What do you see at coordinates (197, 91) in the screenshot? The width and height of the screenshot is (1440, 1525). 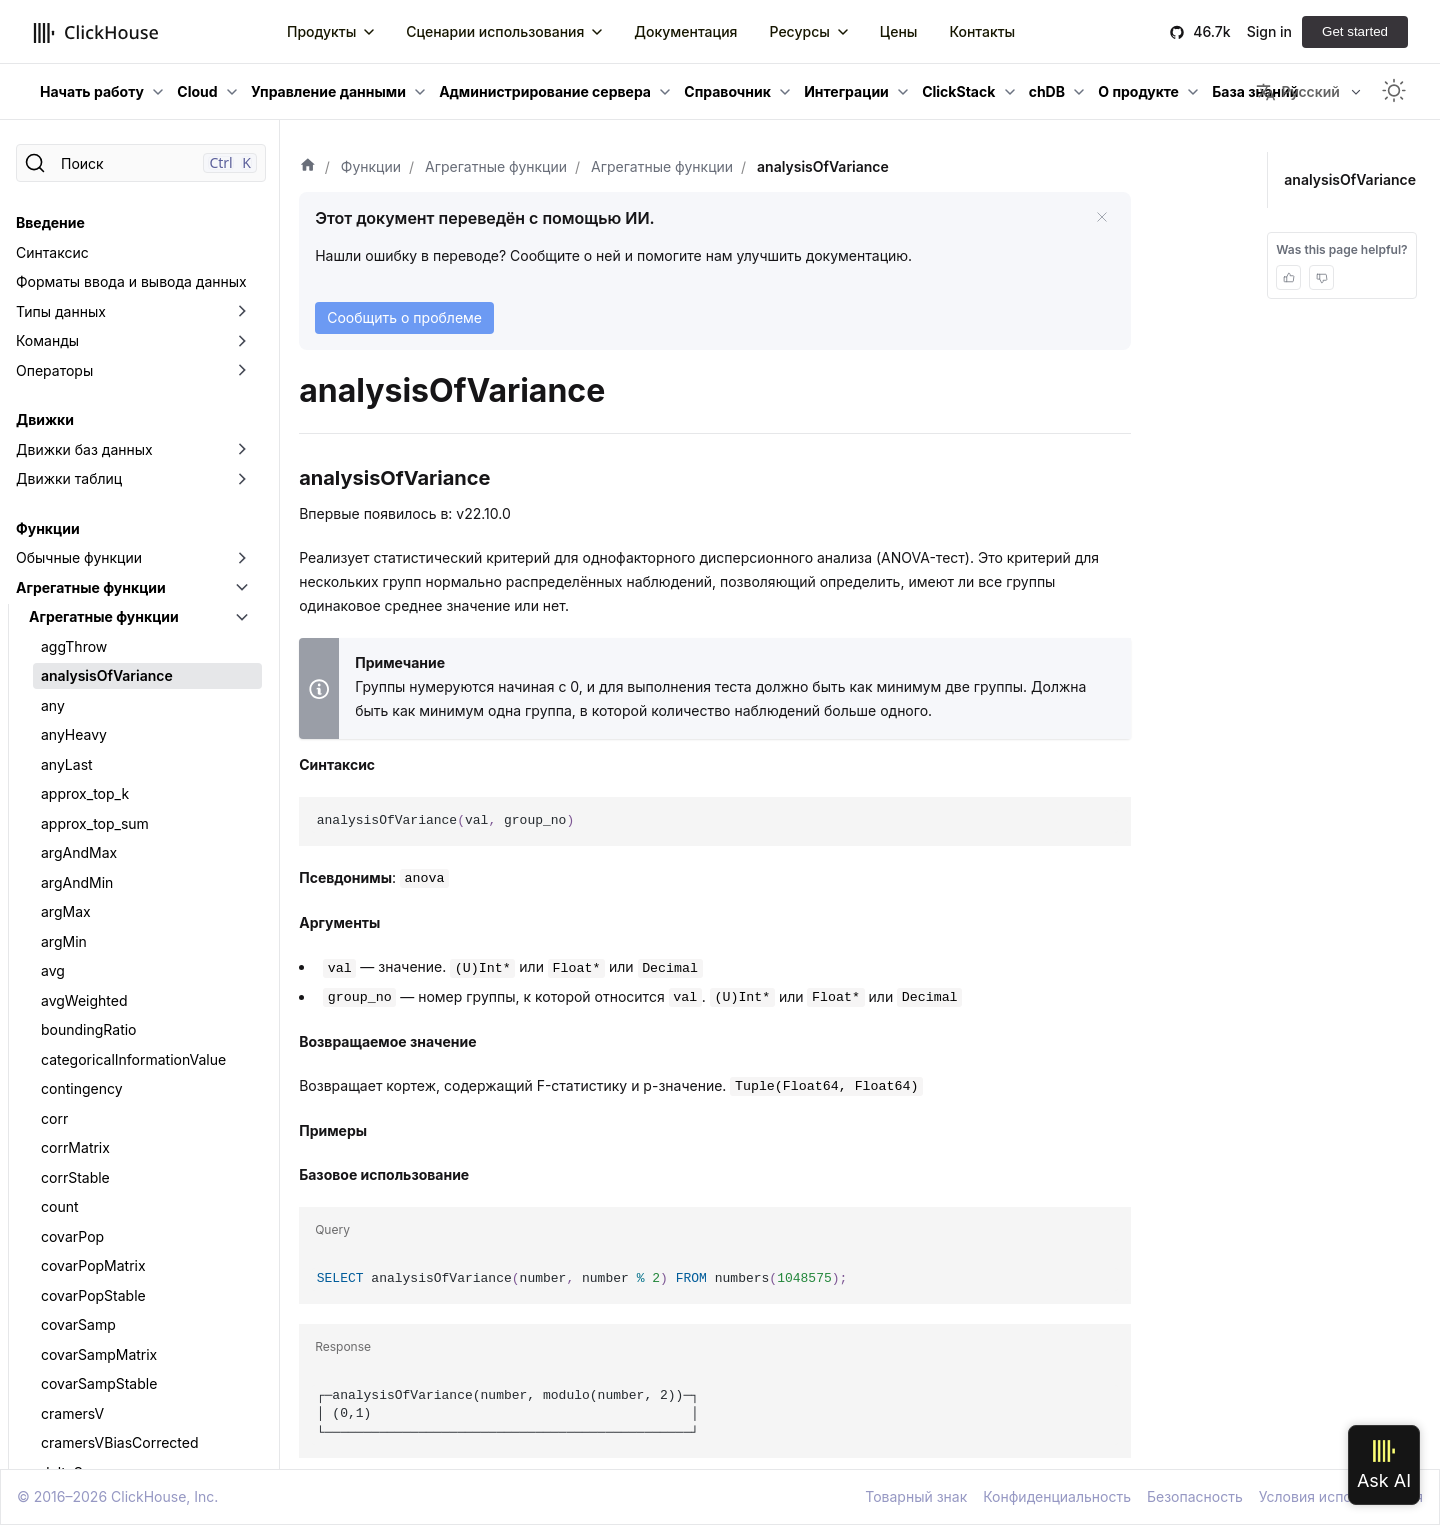 I see `Cloud` at bounding box center [197, 91].